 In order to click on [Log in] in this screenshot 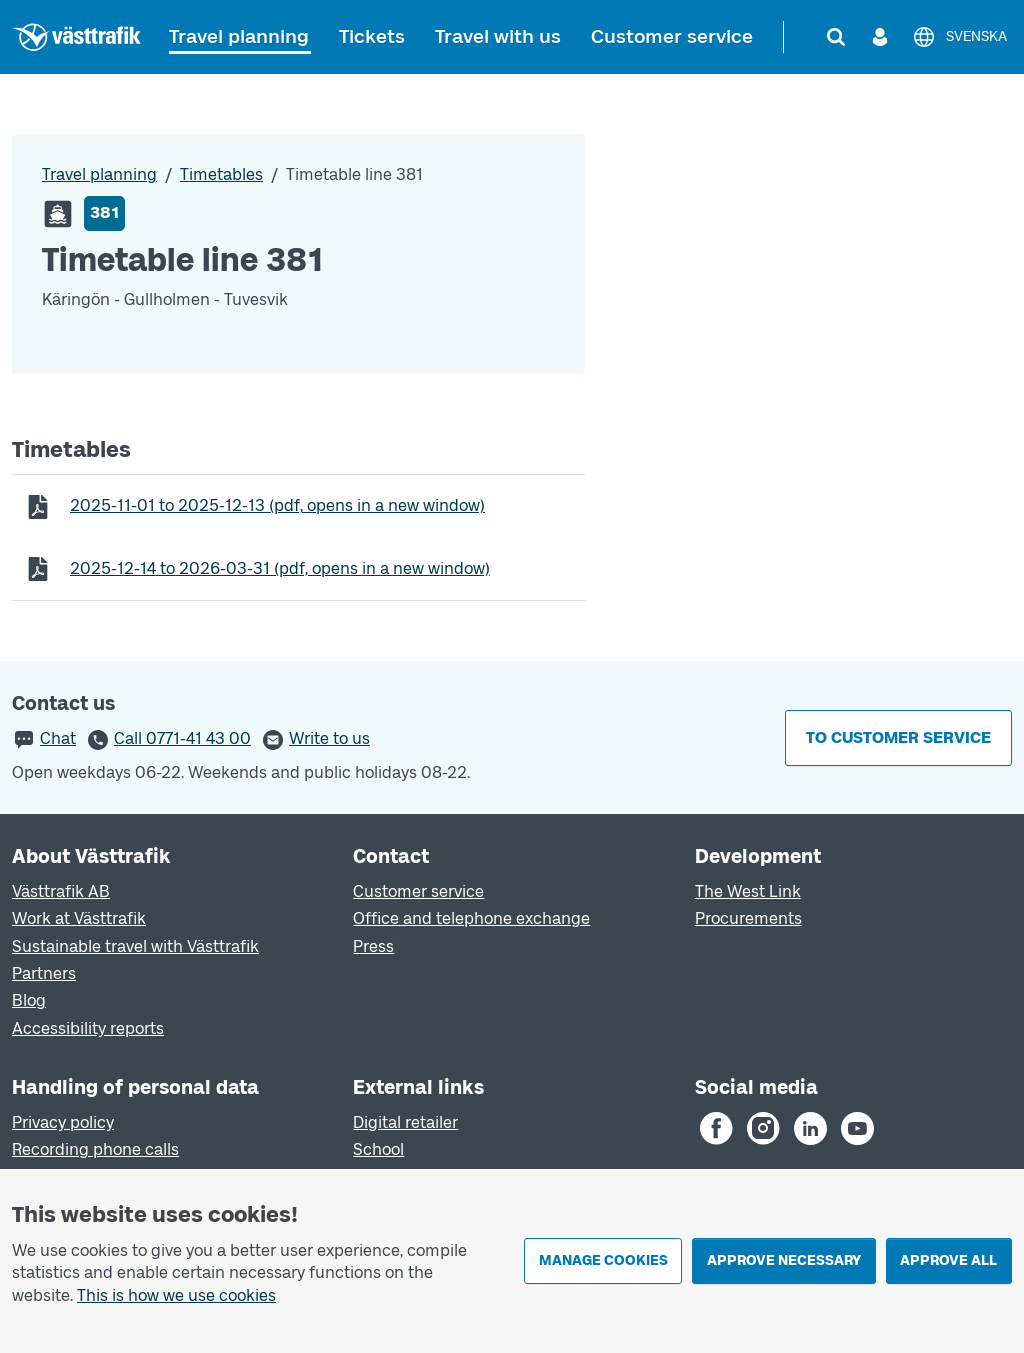, I will do `click(880, 37)`.